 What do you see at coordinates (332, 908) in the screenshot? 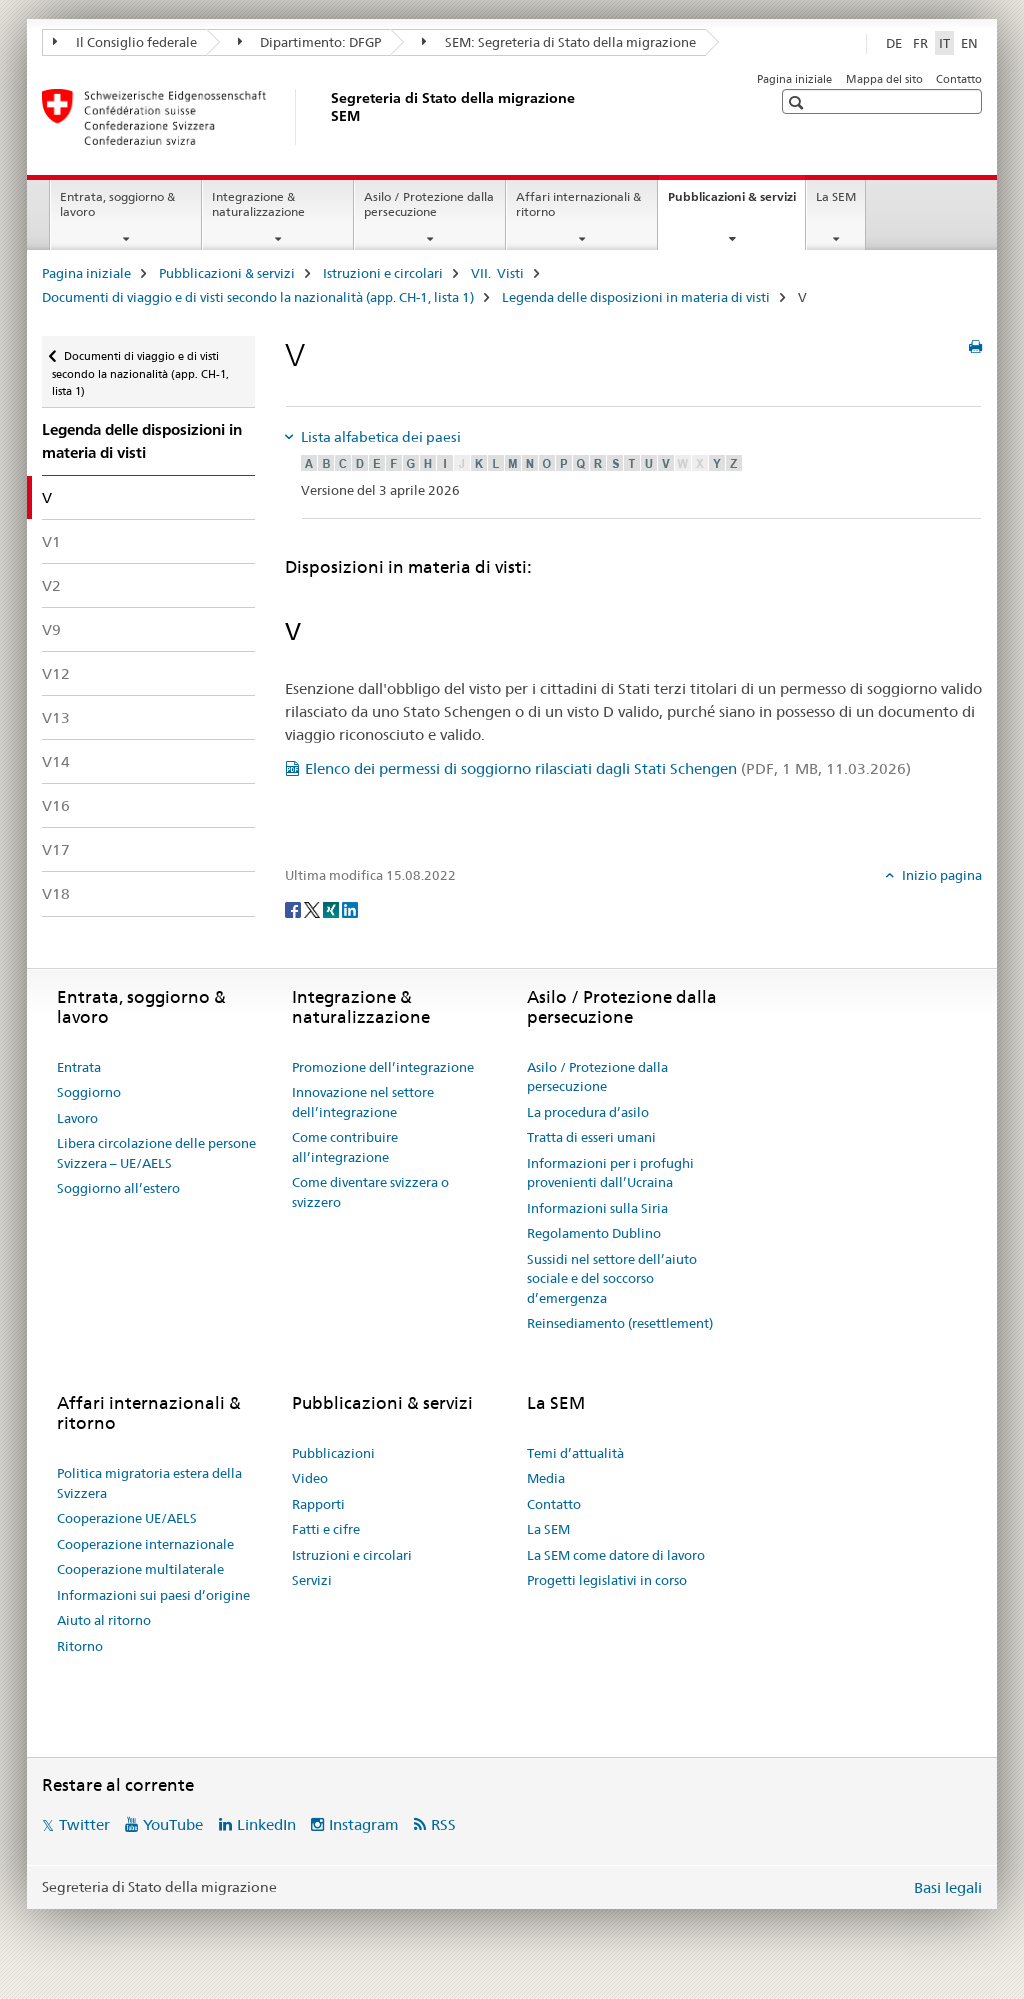
I see `[Xing]` at bounding box center [332, 908].